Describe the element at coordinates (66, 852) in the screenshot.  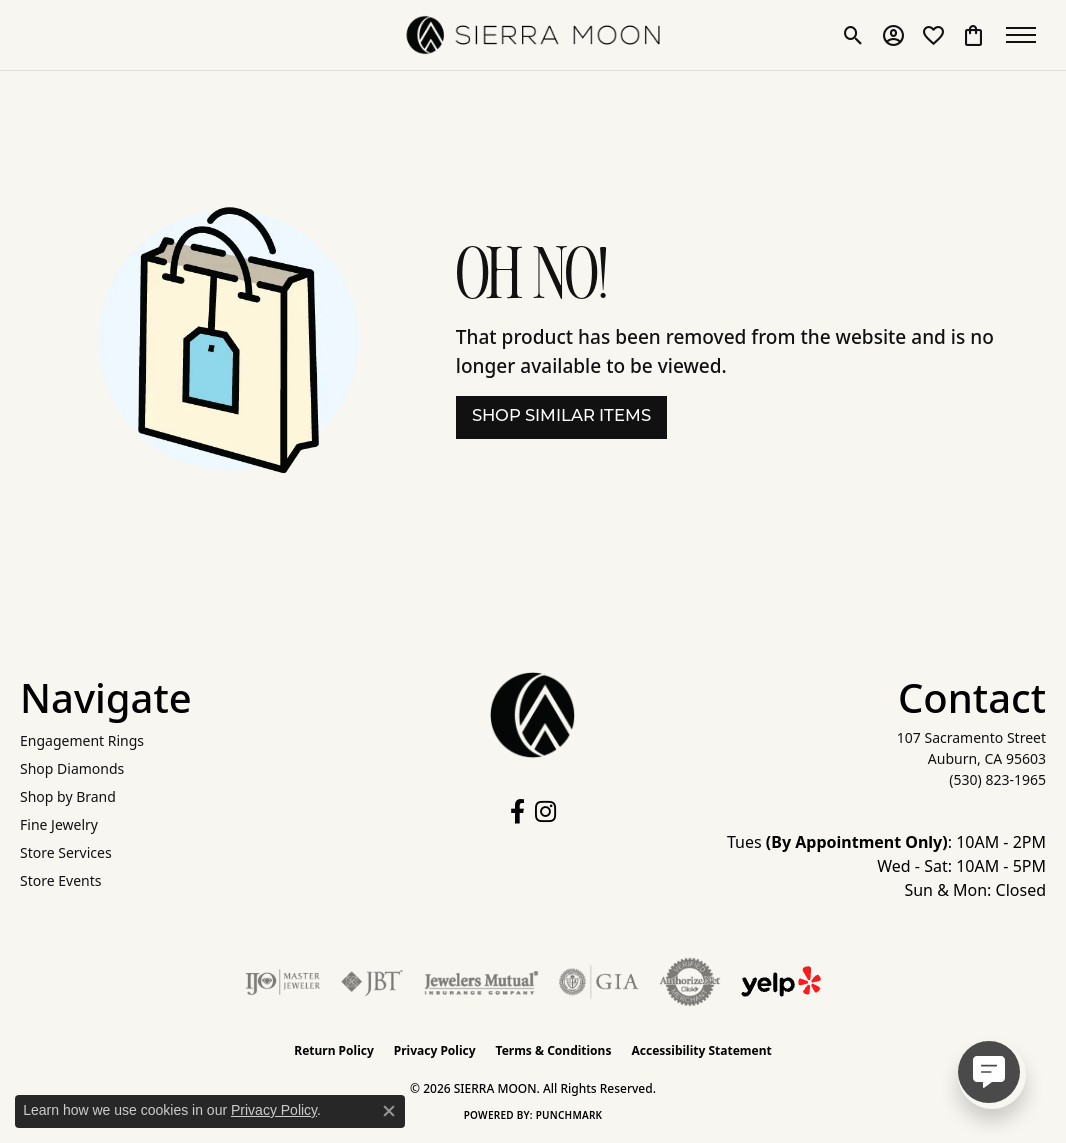
I see `Store Services` at that location.